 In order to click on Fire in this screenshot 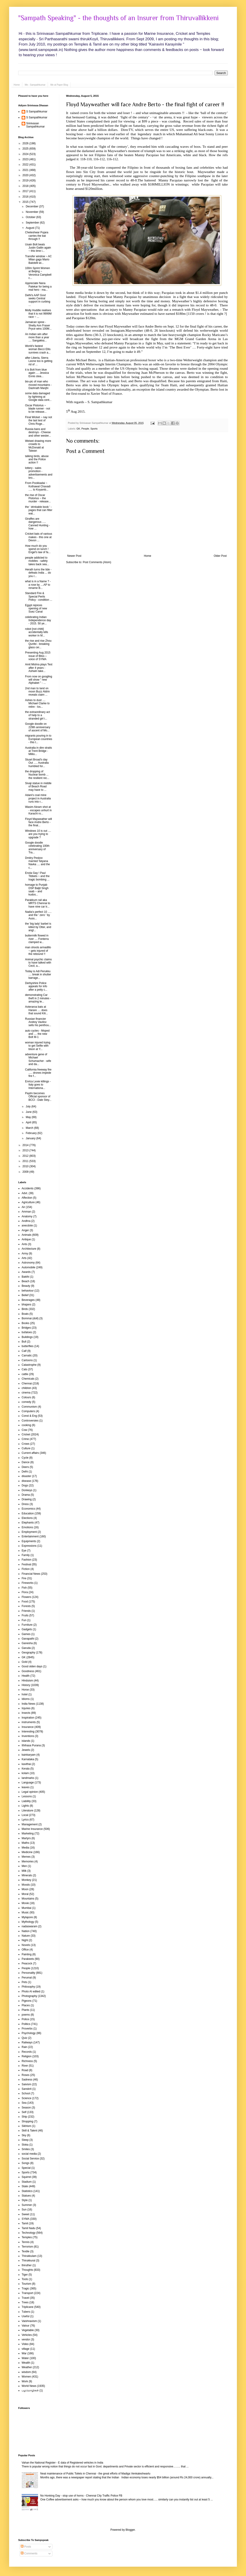, I will do `click(24, 1578)`.